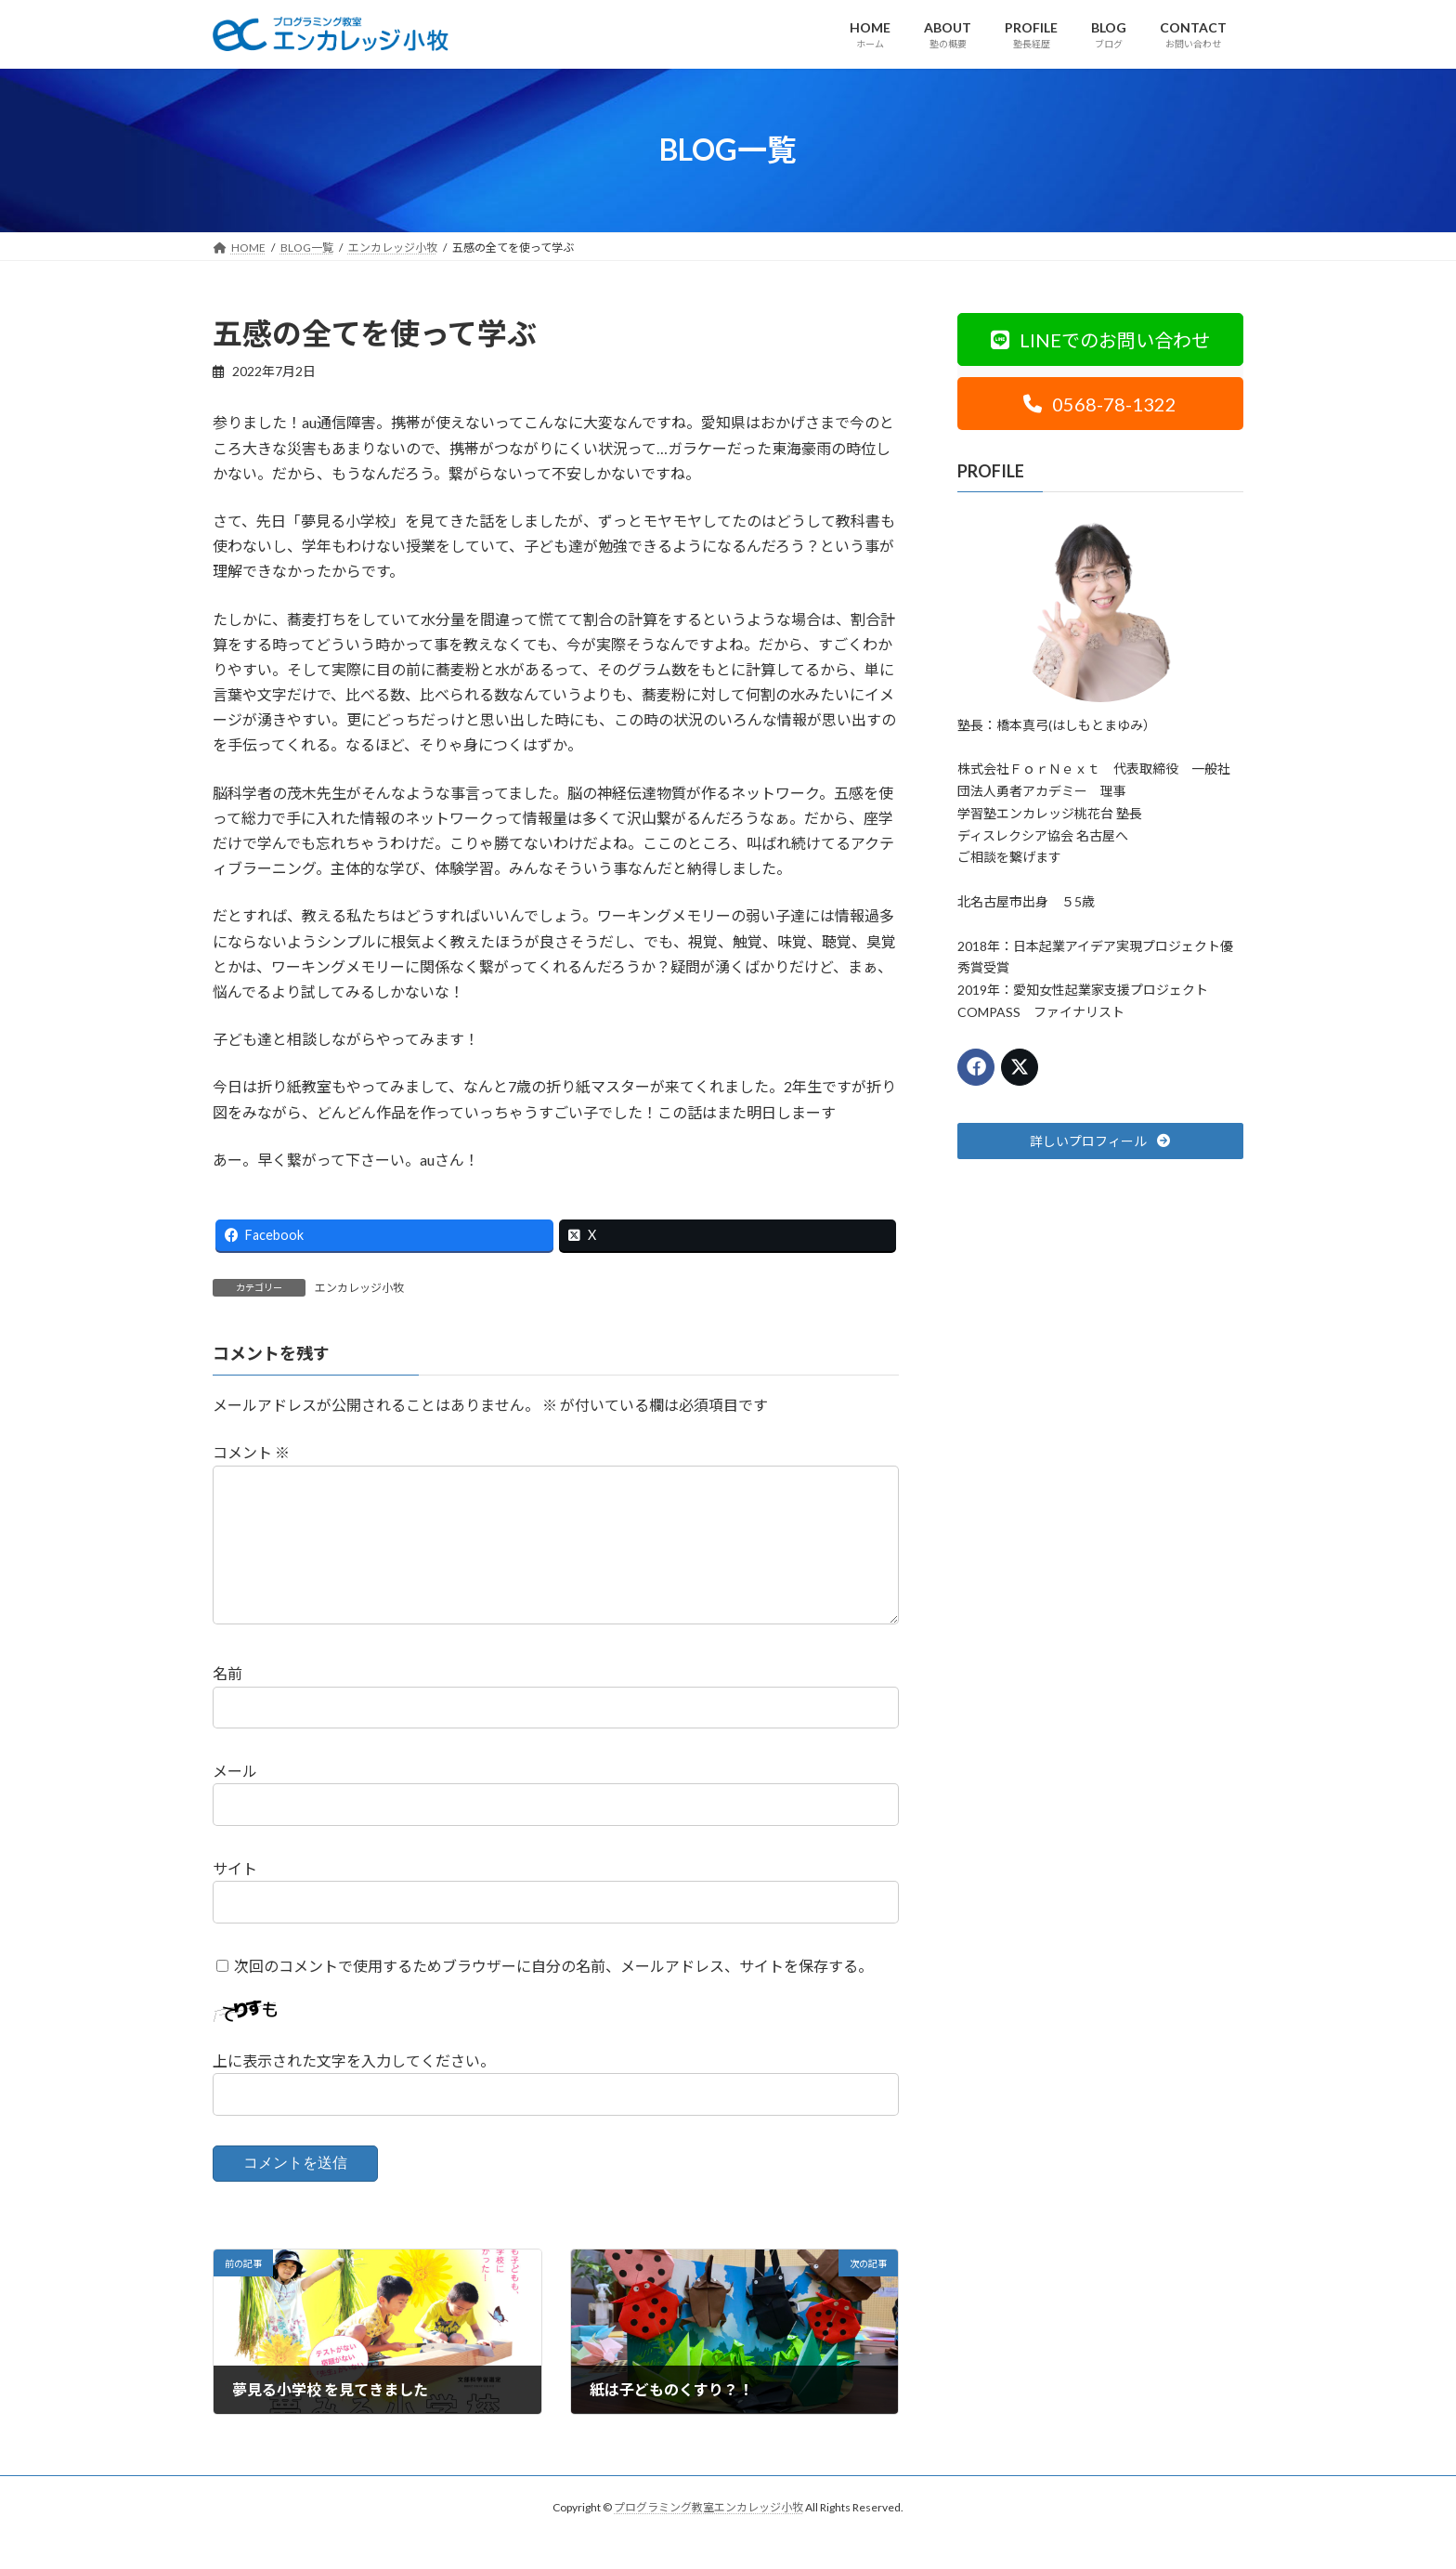 This screenshot has width=1456, height=2569. What do you see at coordinates (354, 2091) in the screenshot?
I see `上に表示された文字を入力してください。` at bounding box center [354, 2091].